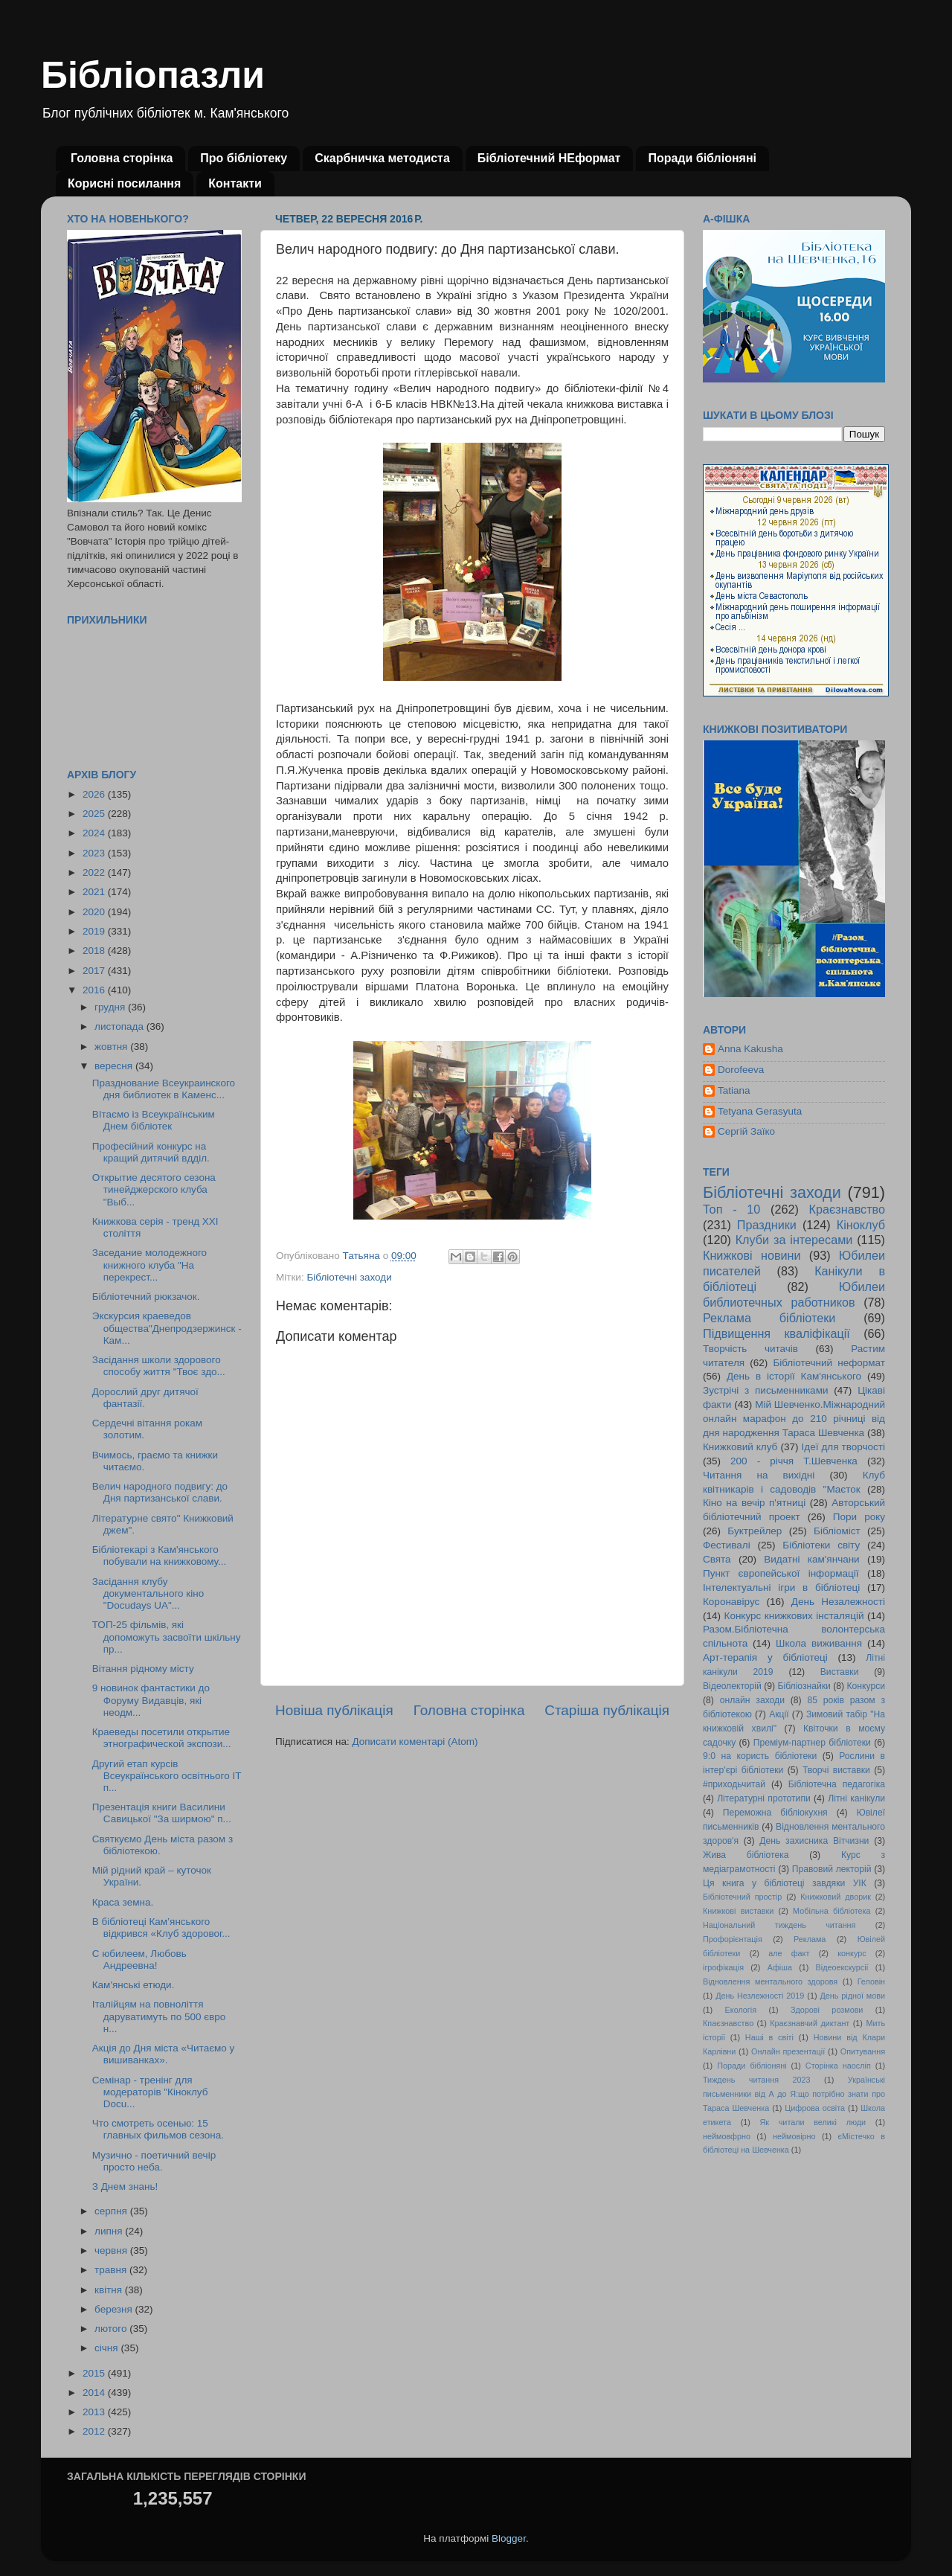 The height and width of the screenshot is (2576, 952). Describe the element at coordinates (788, 2051) in the screenshot. I see `Онлайн презентації` at that location.